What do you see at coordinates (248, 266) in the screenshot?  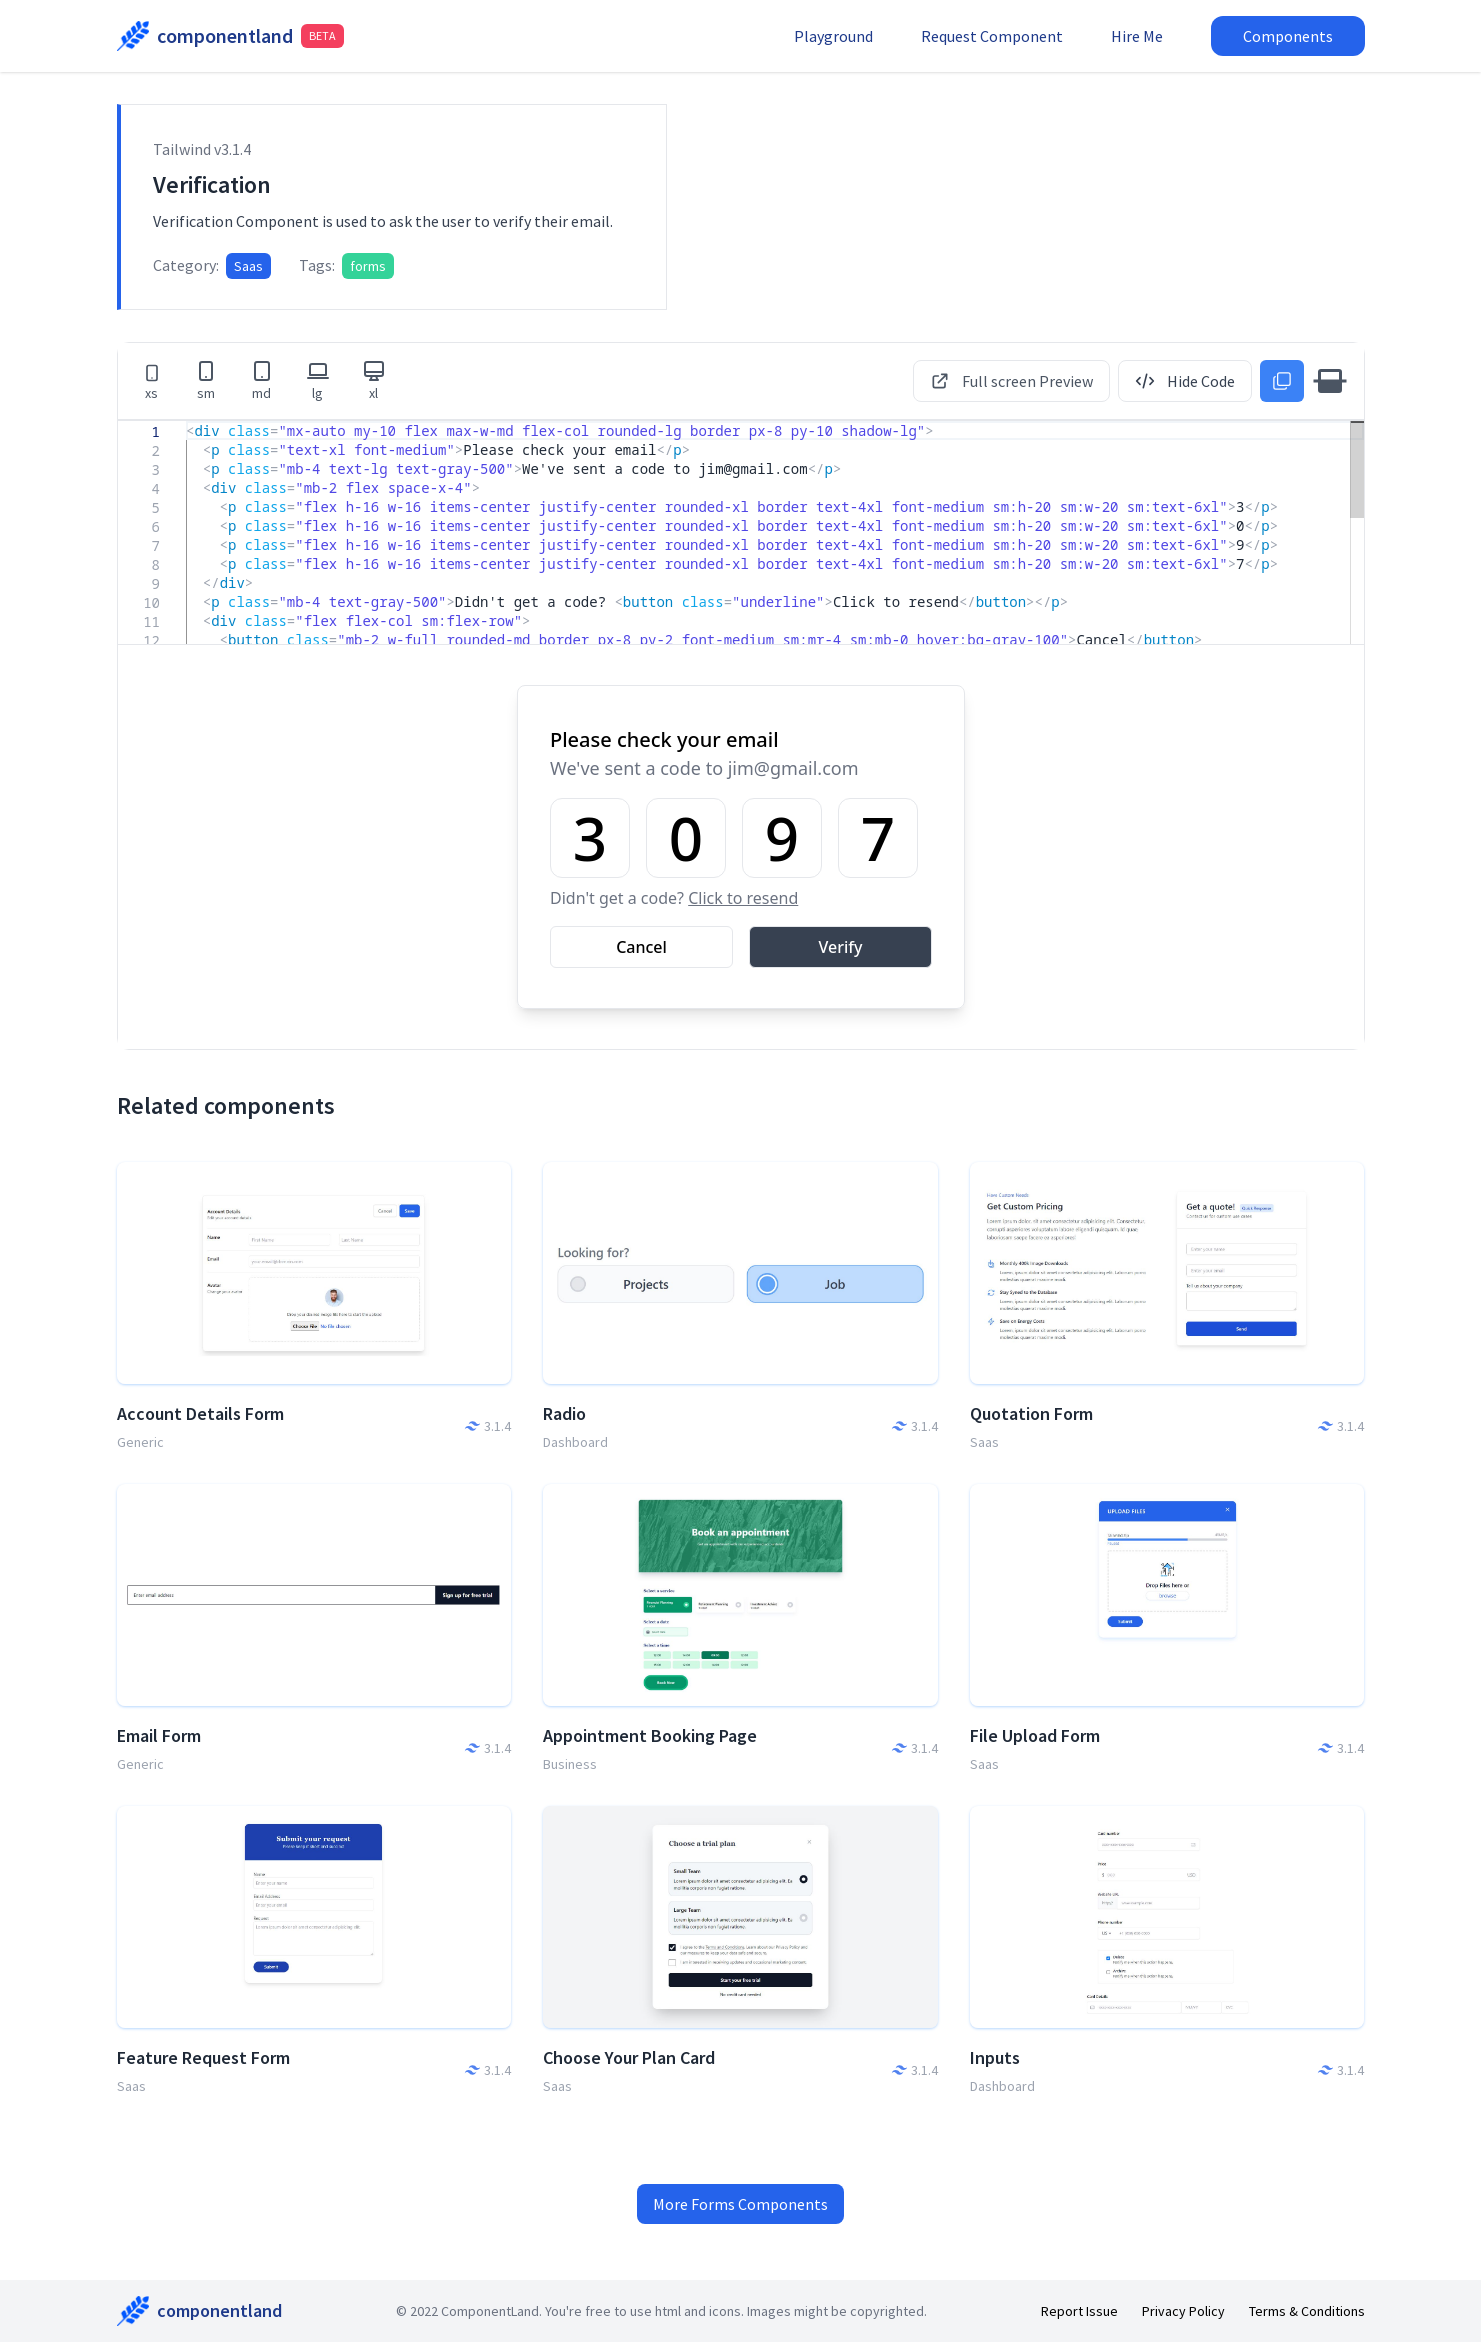 I see `Saas` at bounding box center [248, 266].